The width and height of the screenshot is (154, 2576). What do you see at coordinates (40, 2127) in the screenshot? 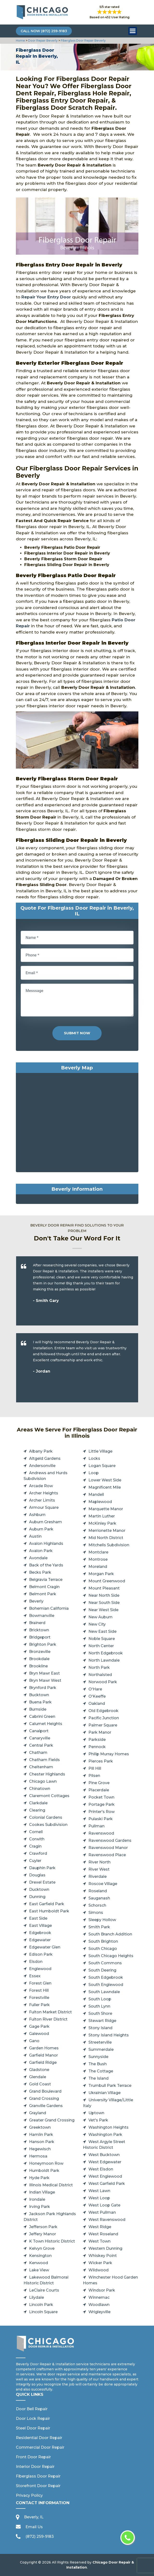
I see `Greektown` at bounding box center [40, 2127].